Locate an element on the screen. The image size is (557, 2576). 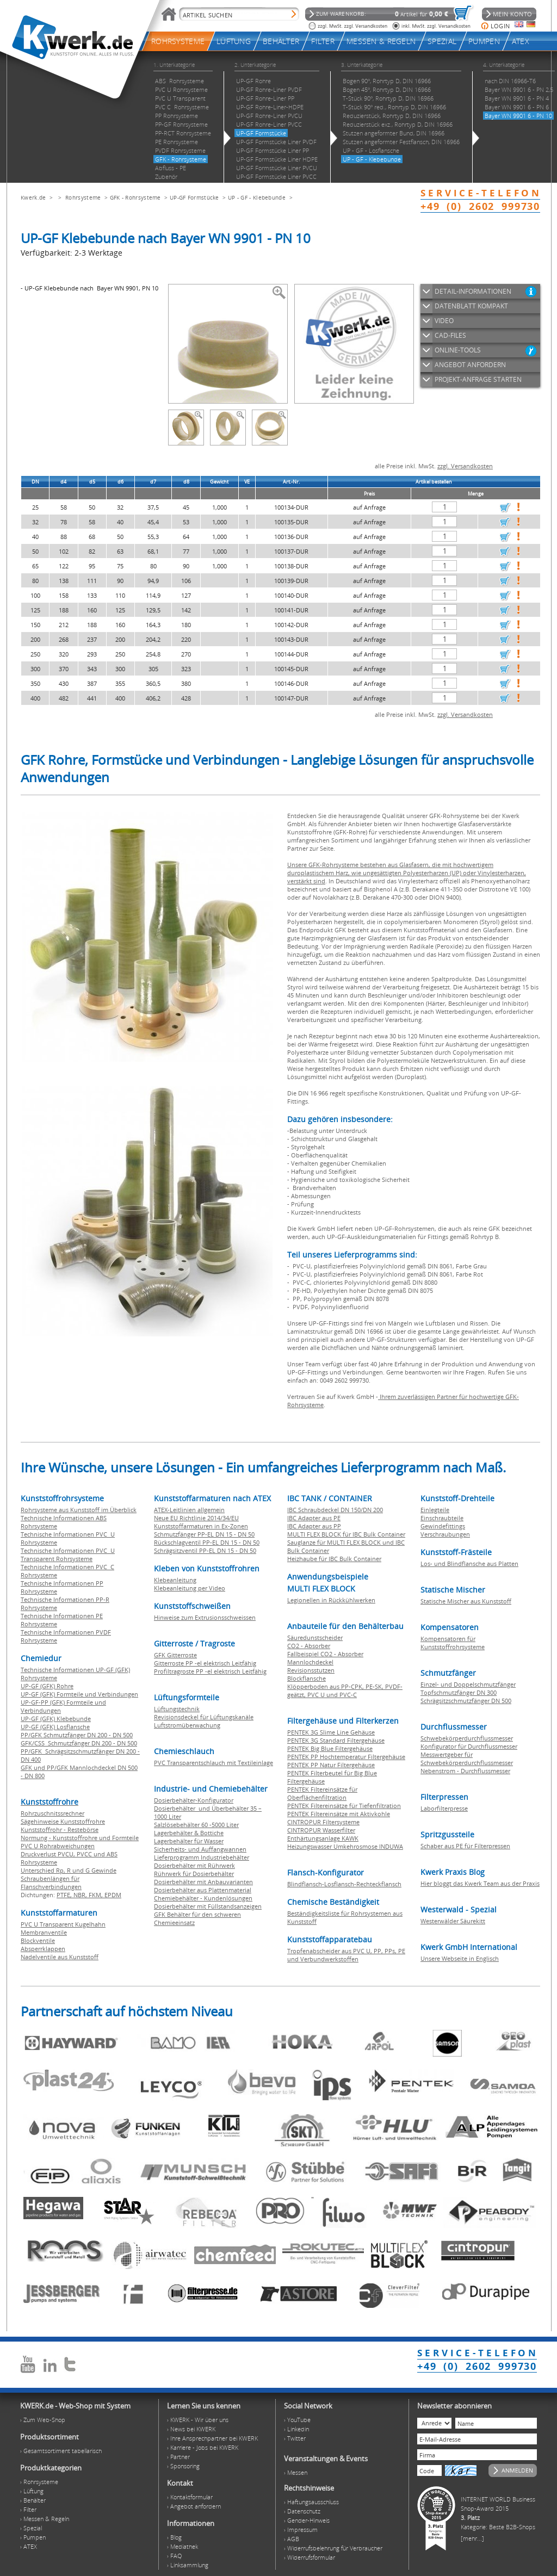
Konfigurator für Durchflussmesser is located at coordinates (468, 1746).